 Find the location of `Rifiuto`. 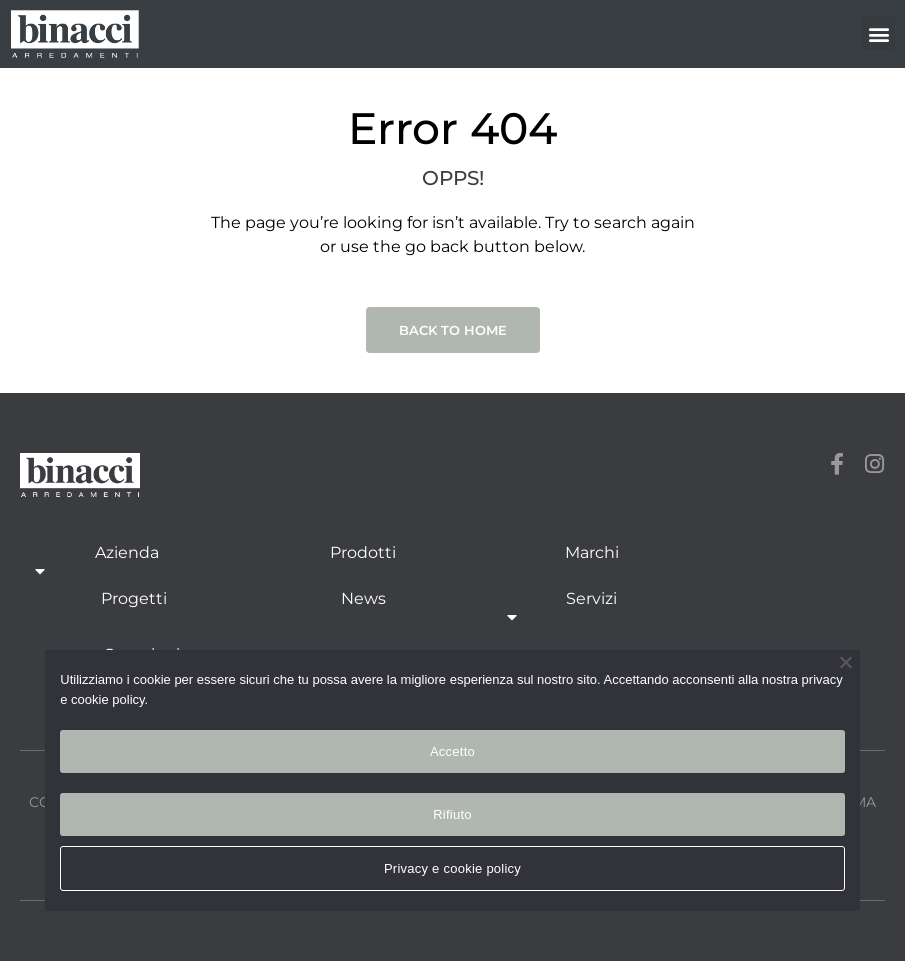

Rifiuto is located at coordinates (452, 814).